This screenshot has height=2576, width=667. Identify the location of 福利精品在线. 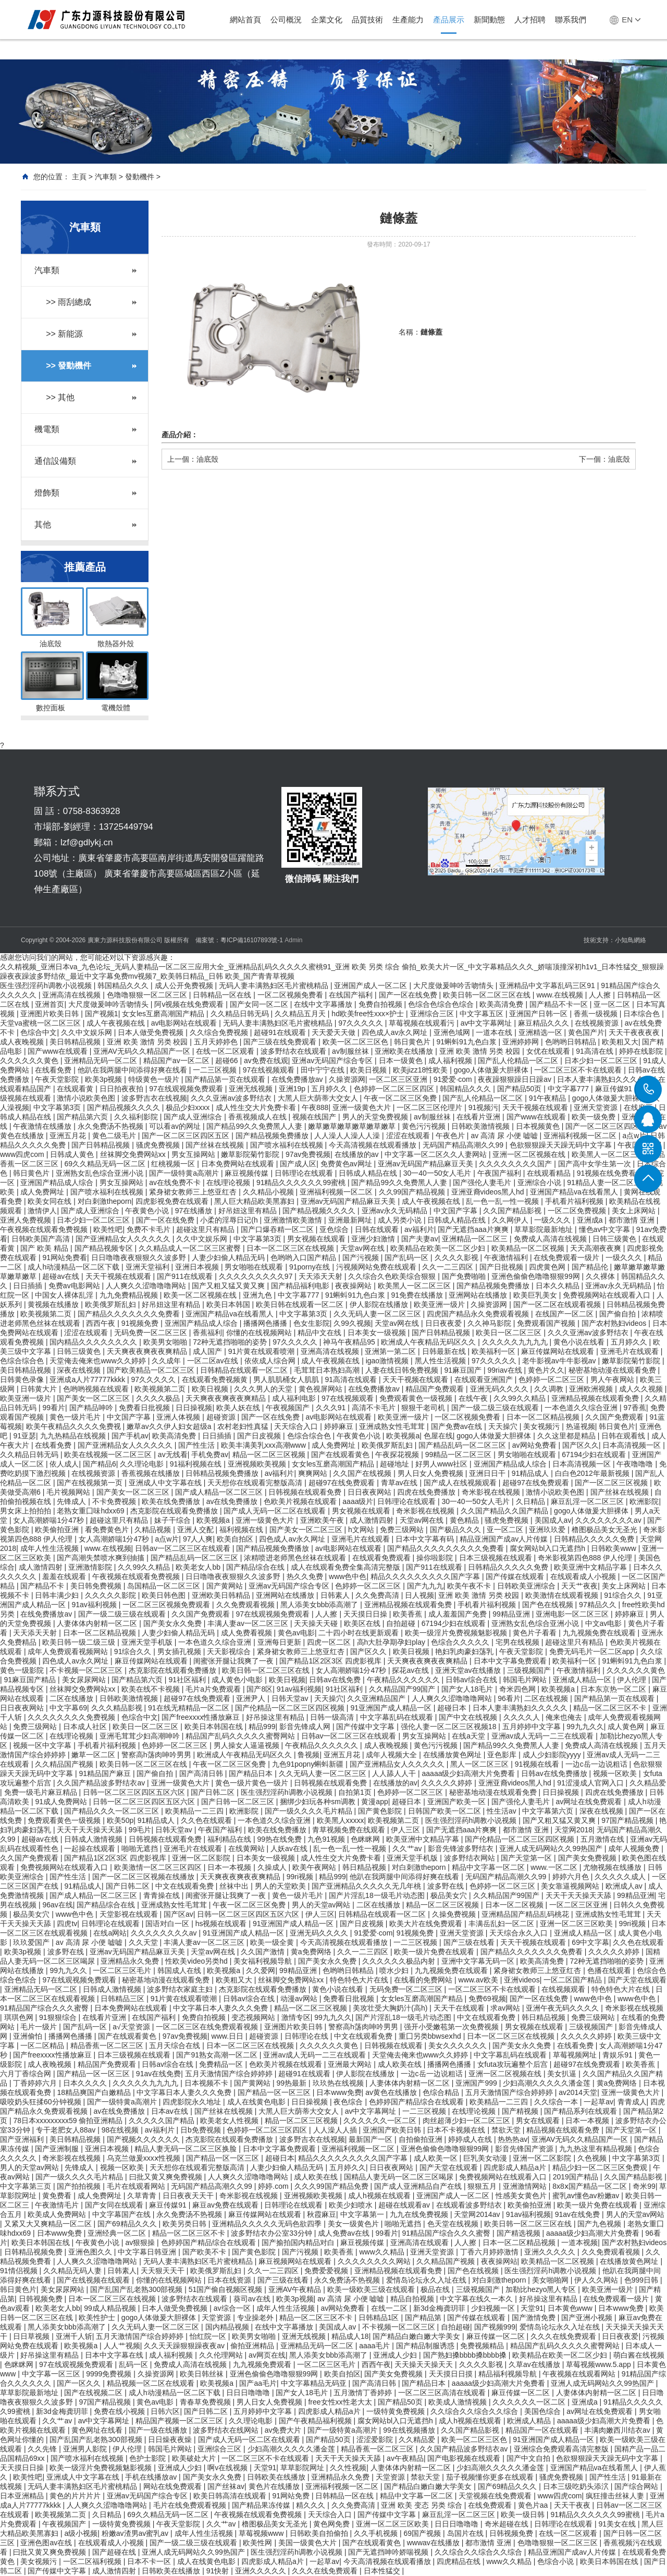
(230, 1839).